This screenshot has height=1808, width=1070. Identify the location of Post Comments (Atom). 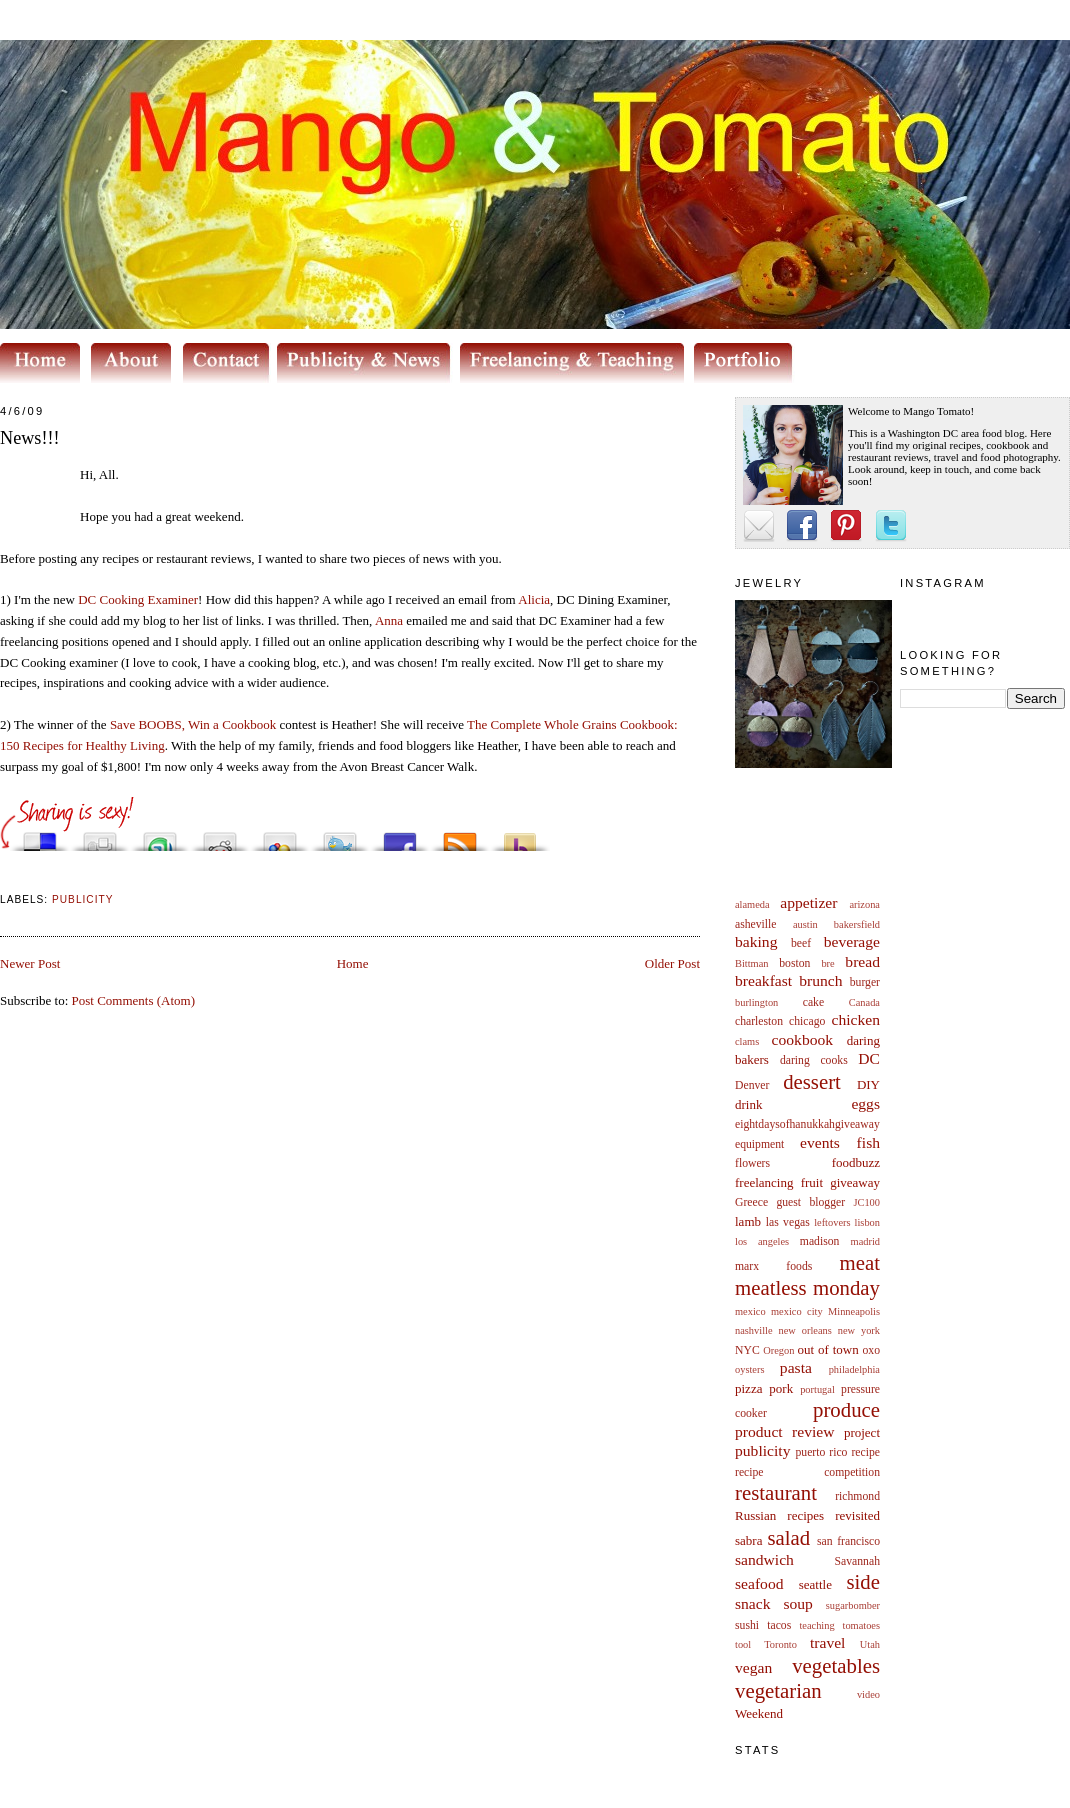
(134, 1000).